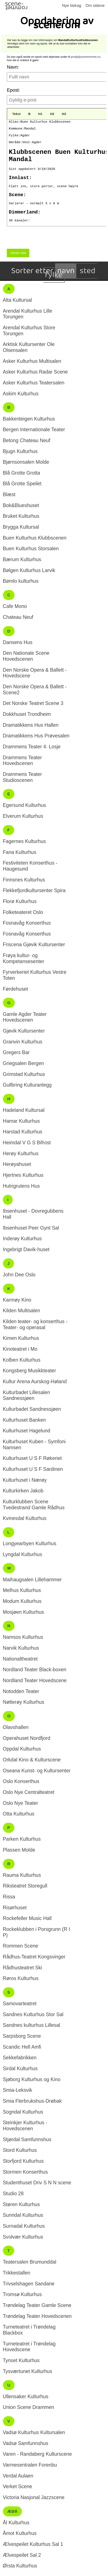 This screenshot has width=108, height=2576. What do you see at coordinates (26, 440) in the screenshot?
I see `Betong Chateau Neuf` at bounding box center [26, 440].